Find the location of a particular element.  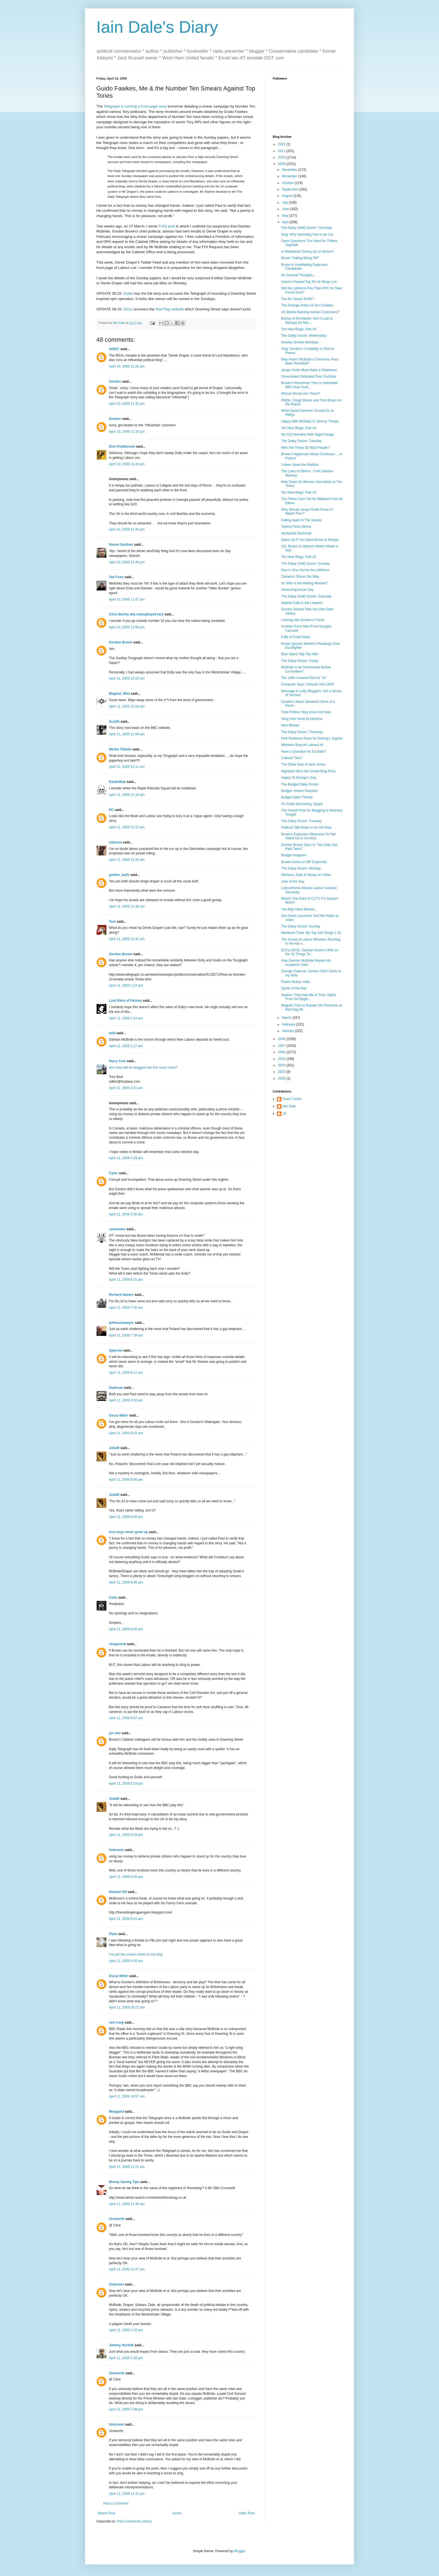

April 11, 2009 4:29 am is located at coordinates (126, 1158).